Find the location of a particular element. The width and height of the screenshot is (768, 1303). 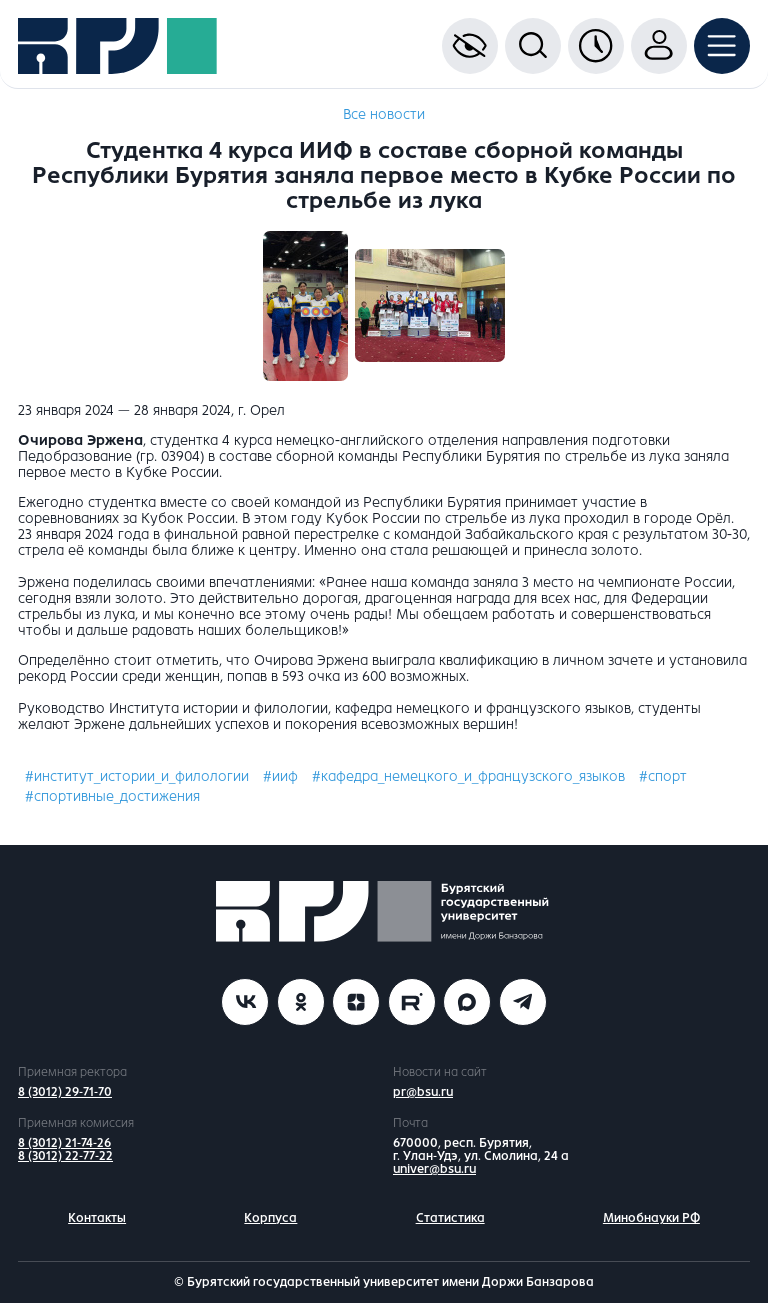

8 (3012) 29-71-70 is located at coordinates (65, 1092).